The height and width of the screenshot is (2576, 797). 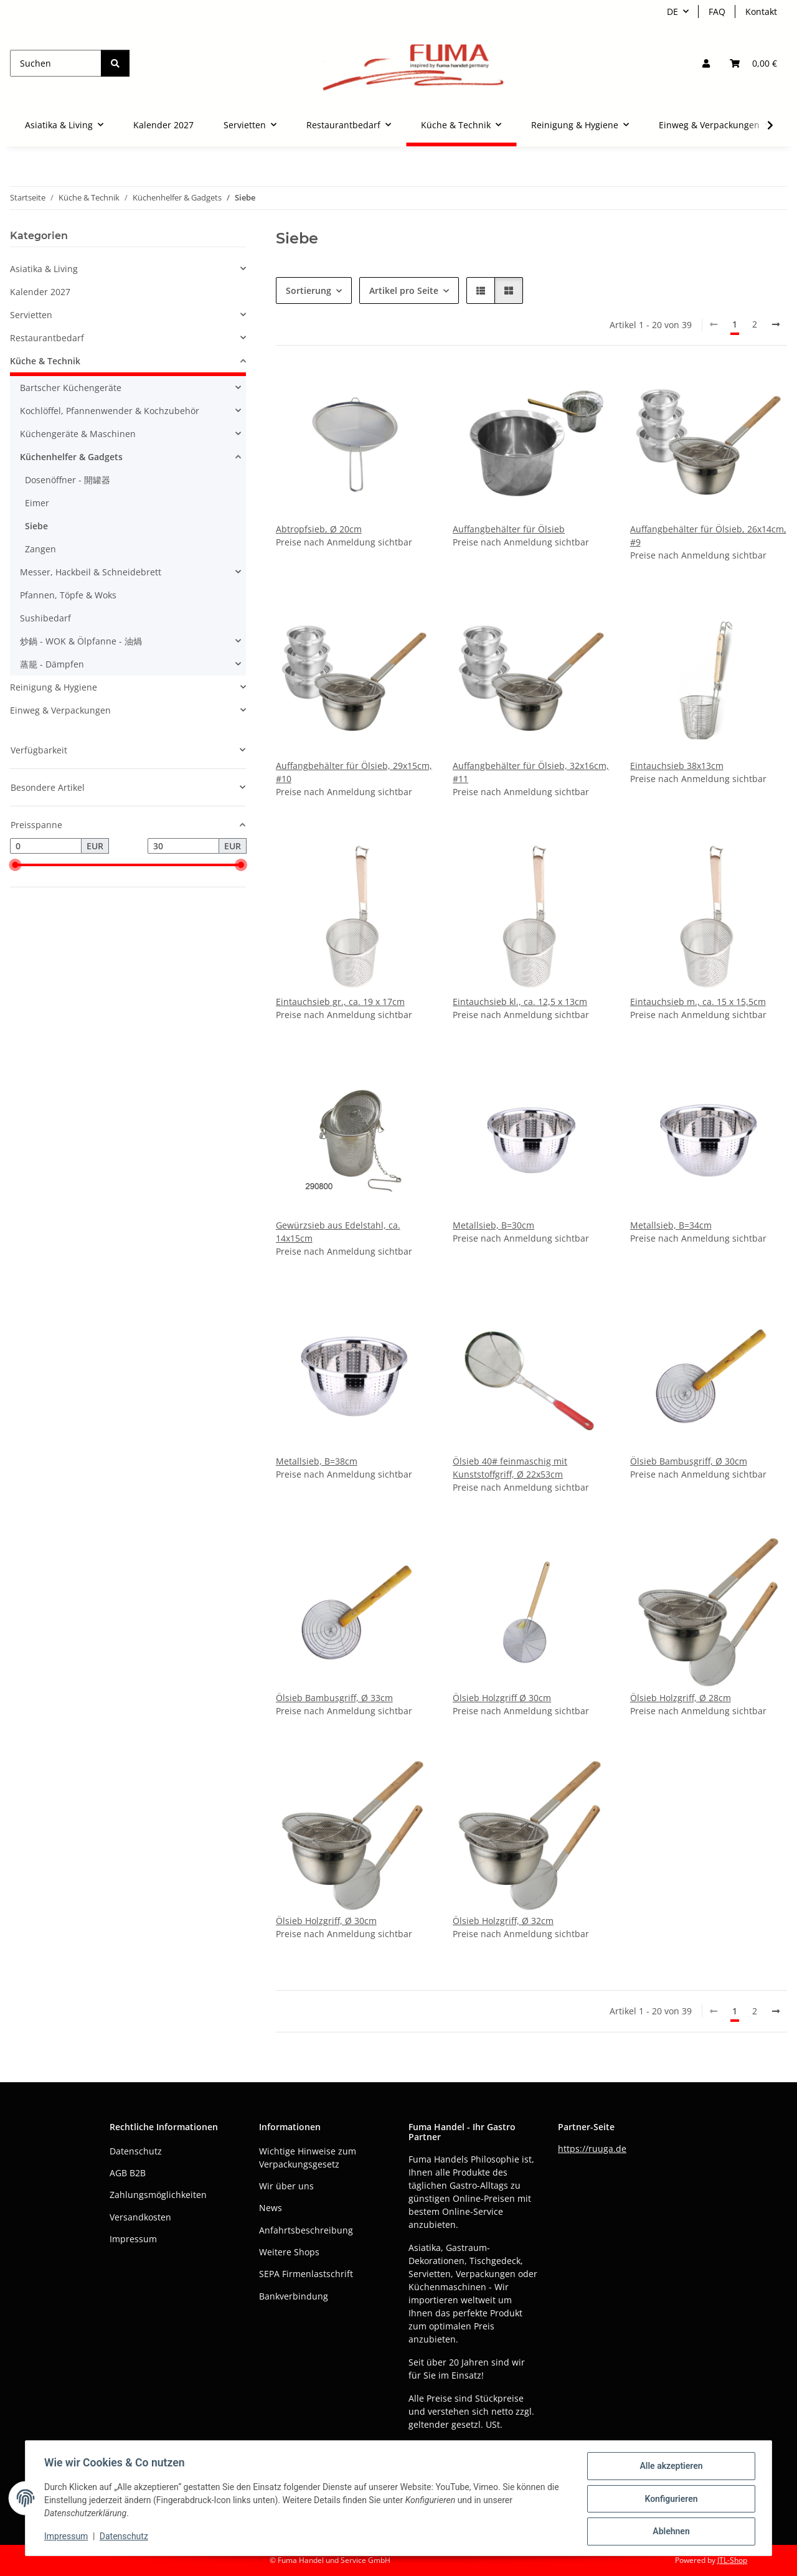 I want to click on Asiatika & Living, so click(x=44, y=269).